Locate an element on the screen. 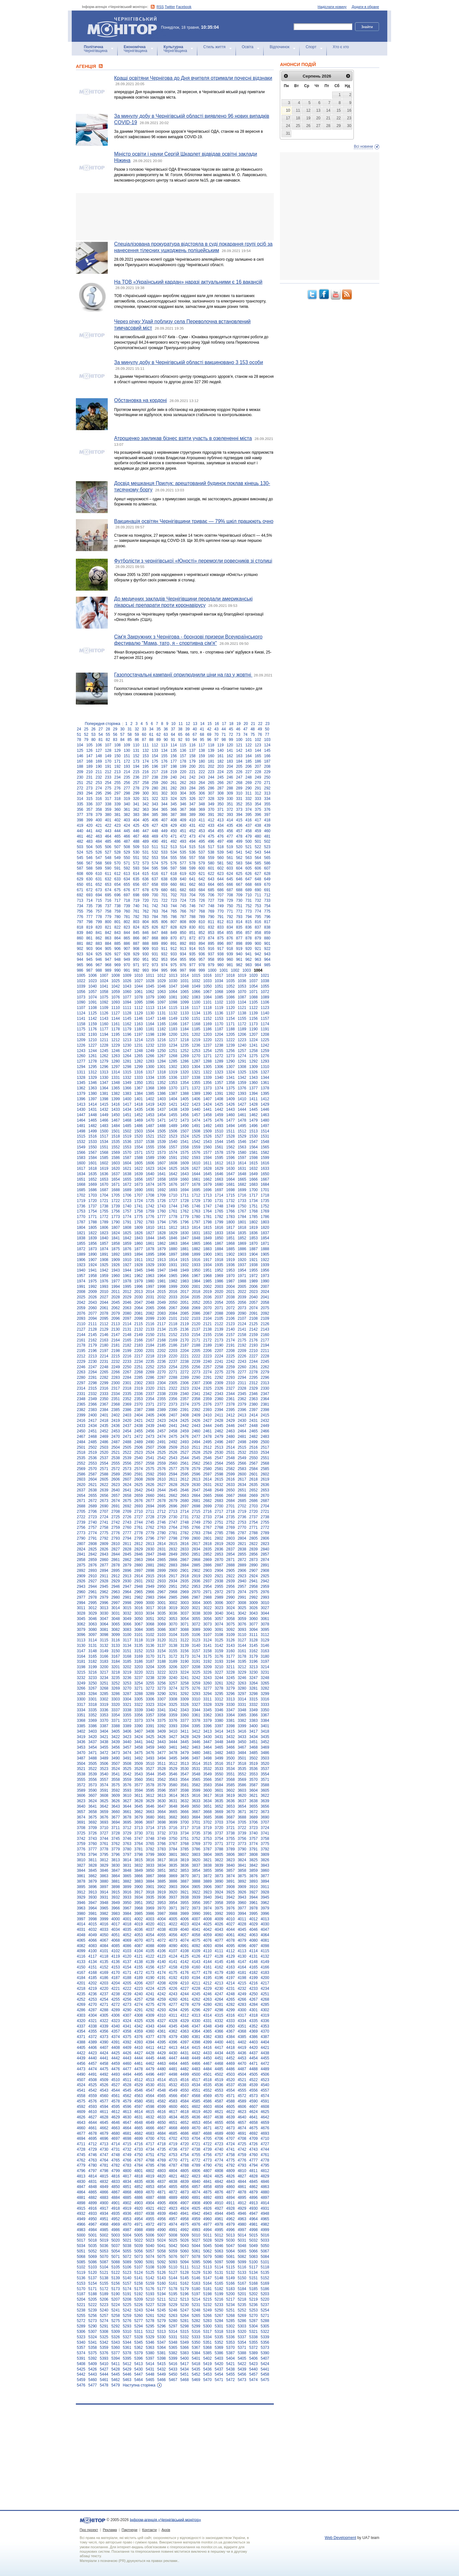  3442 is located at coordinates (150, 1742).